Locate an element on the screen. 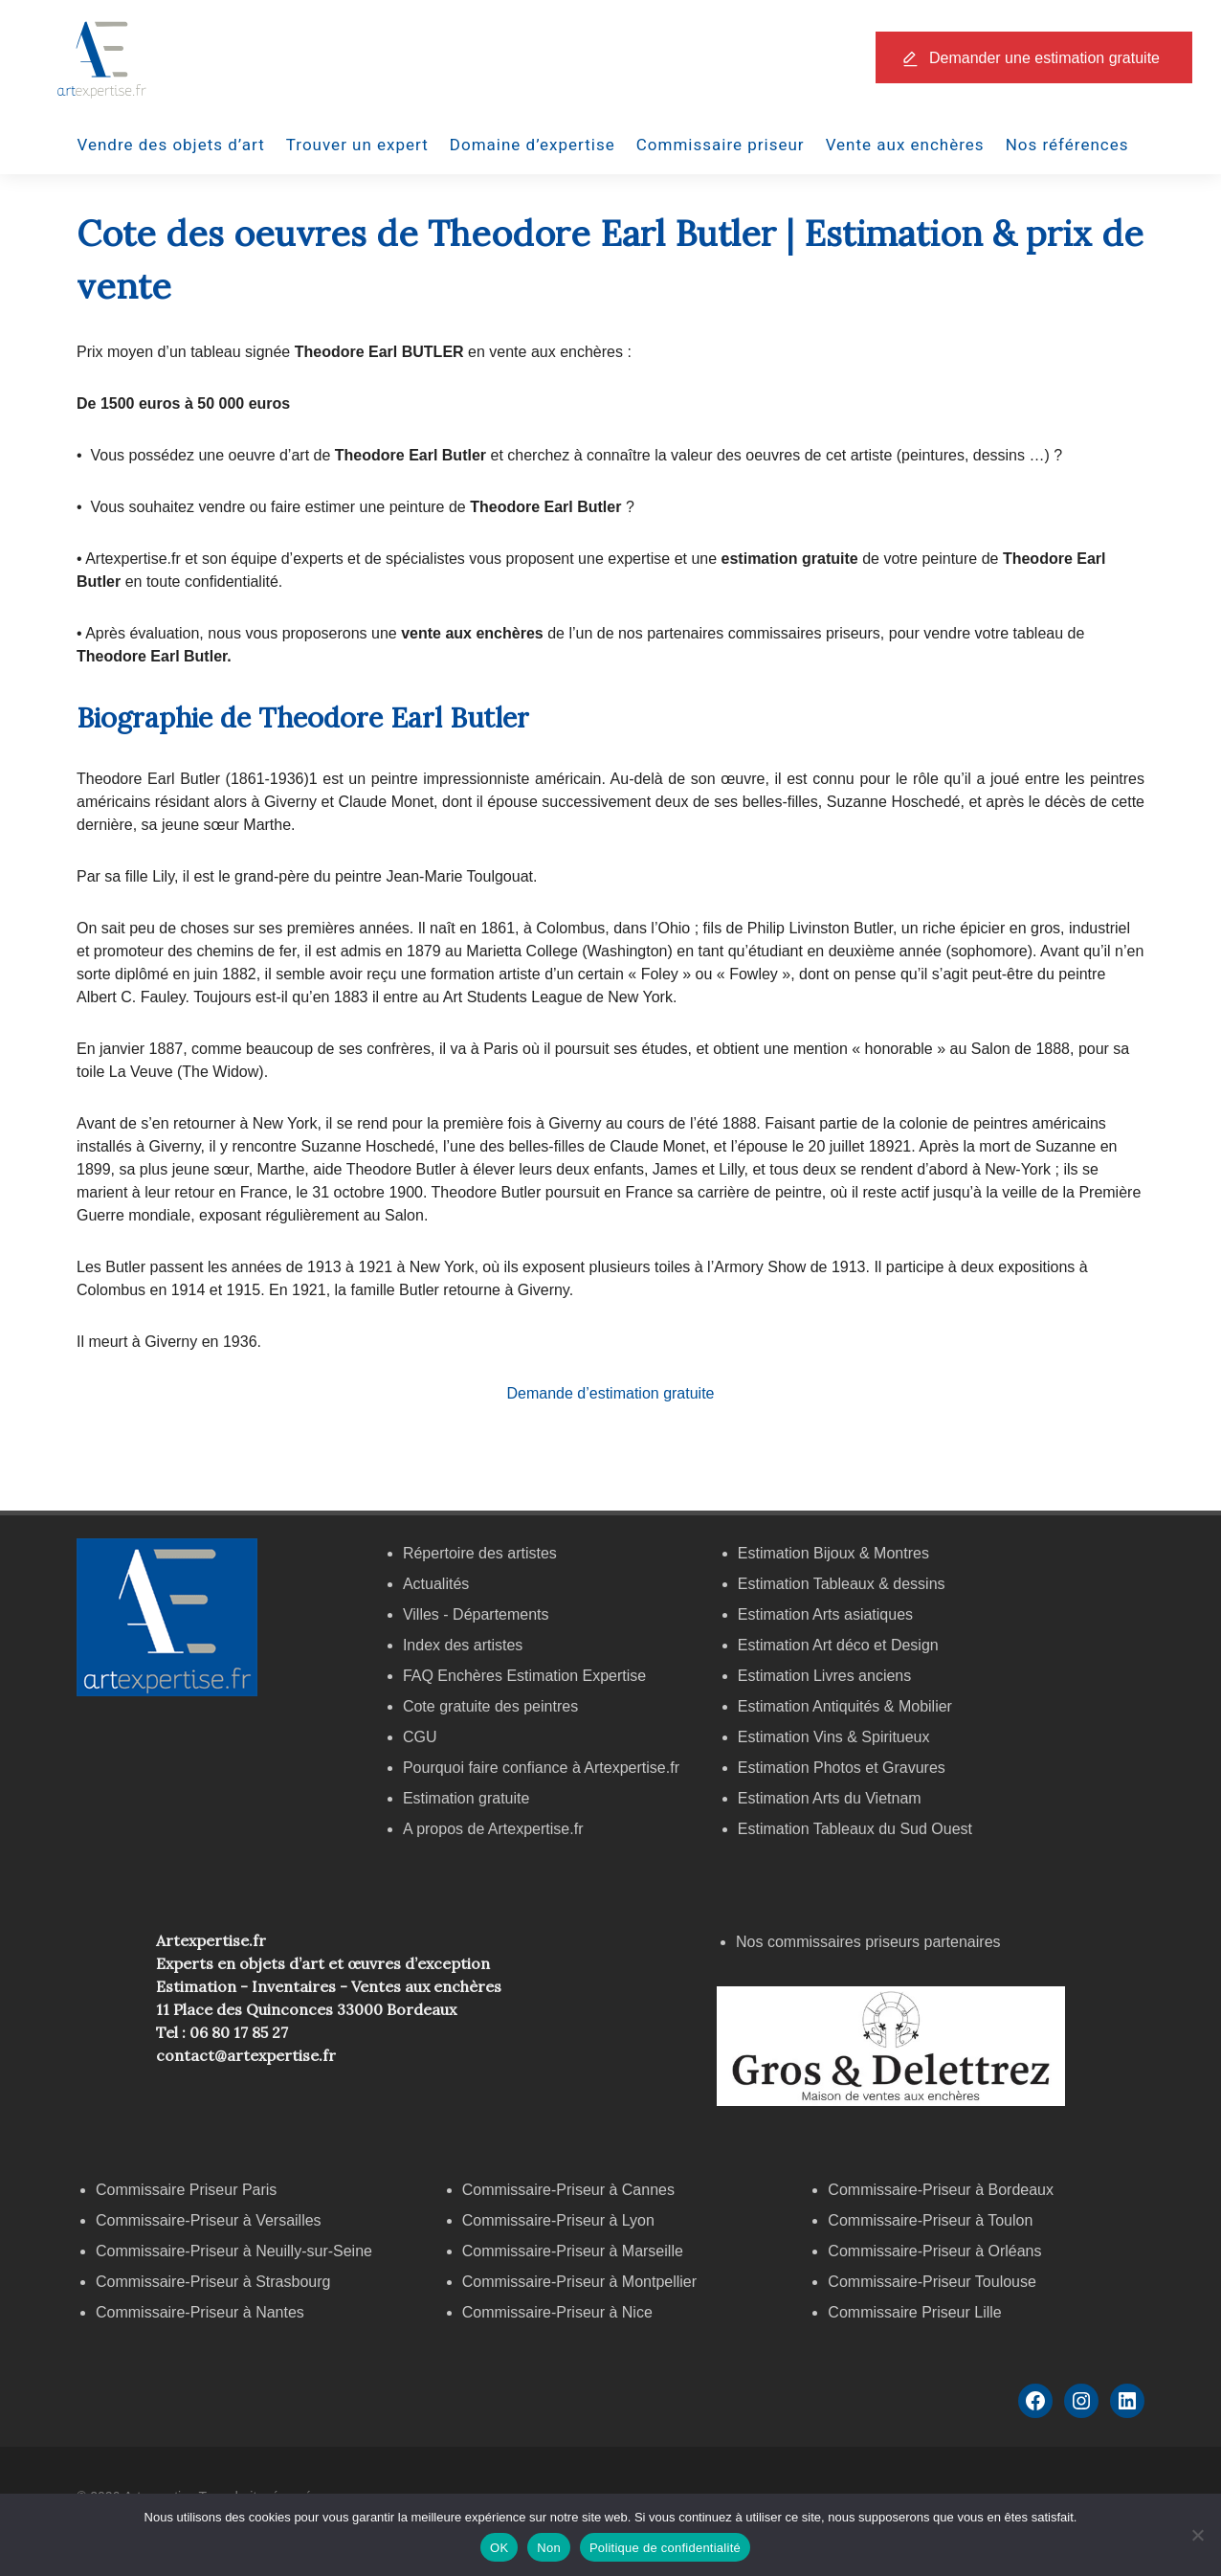 This screenshot has width=1221, height=2576. Pourquoi faire confiance à Artexpertise.fr is located at coordinates (541, 1767).